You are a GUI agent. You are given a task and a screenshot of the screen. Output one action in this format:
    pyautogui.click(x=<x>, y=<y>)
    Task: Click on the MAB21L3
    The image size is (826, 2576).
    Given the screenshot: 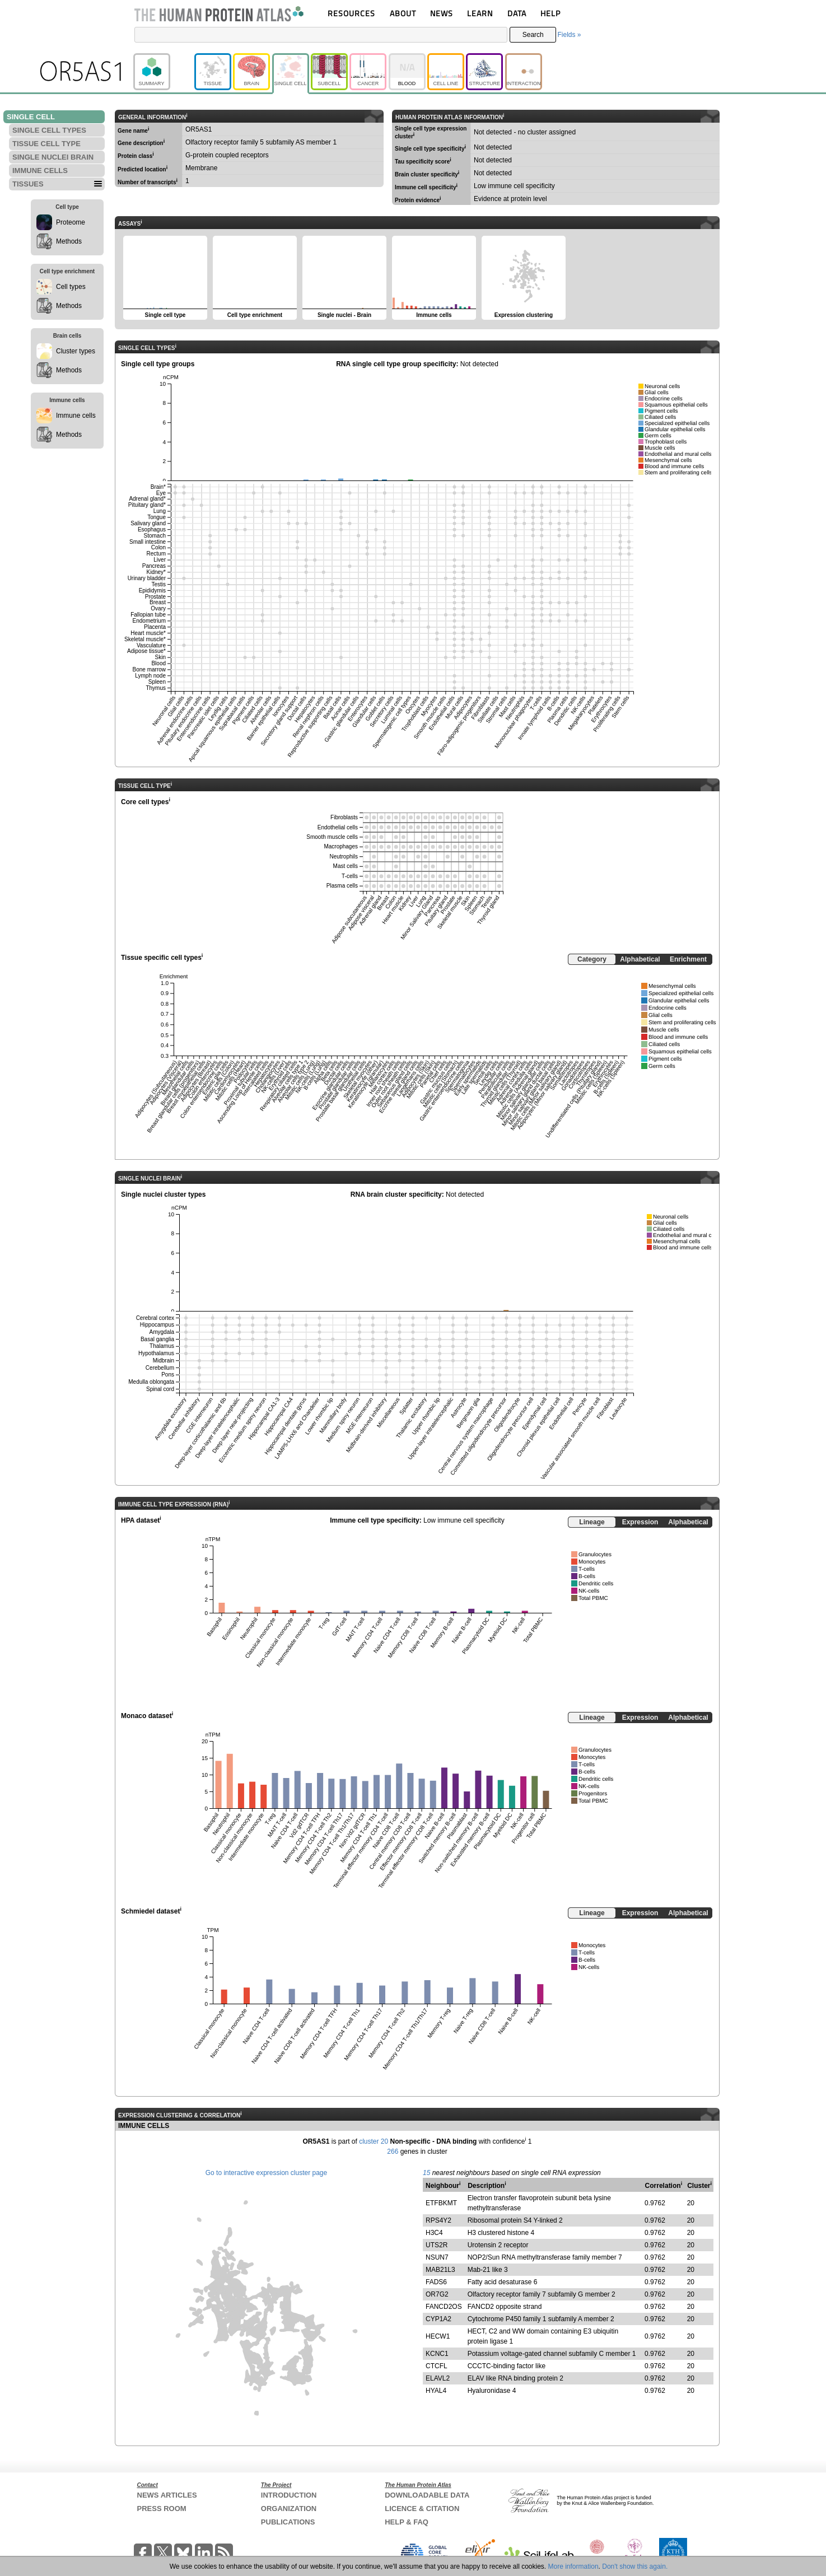 What is the action you would take?
    pyautogui.click(x=440, y=2270)
    